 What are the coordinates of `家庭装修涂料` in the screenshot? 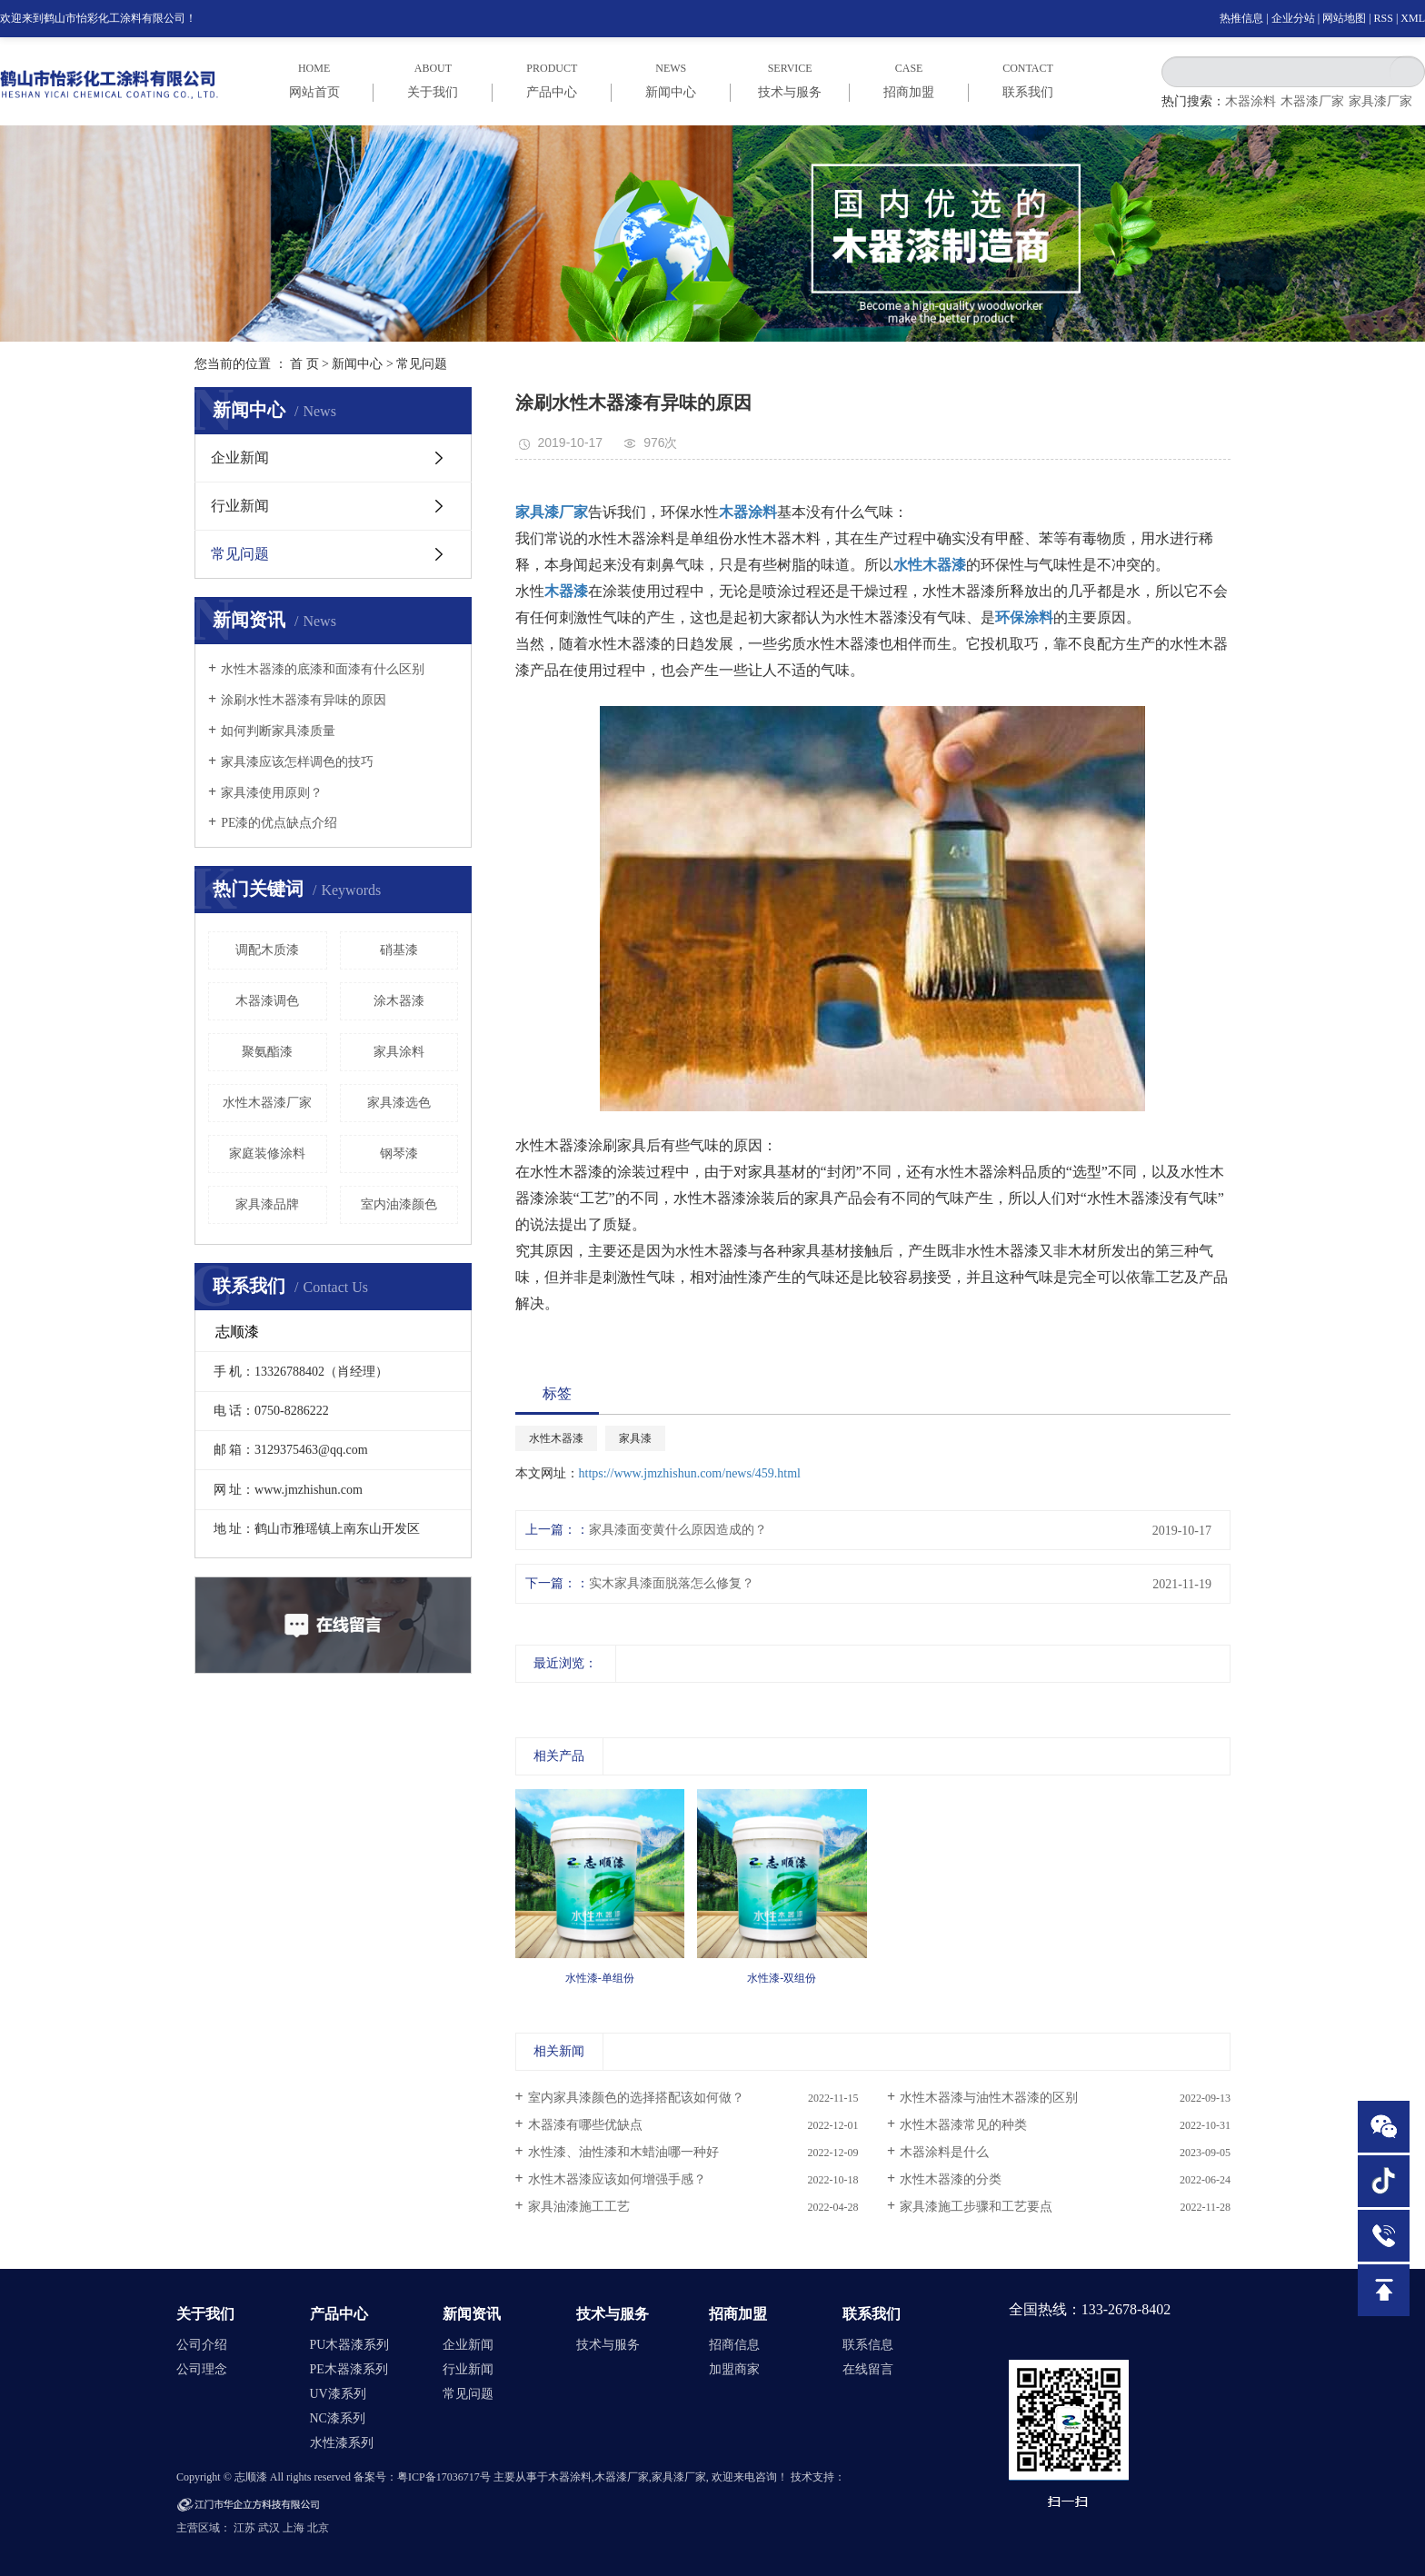 It's located at (267, 1153).